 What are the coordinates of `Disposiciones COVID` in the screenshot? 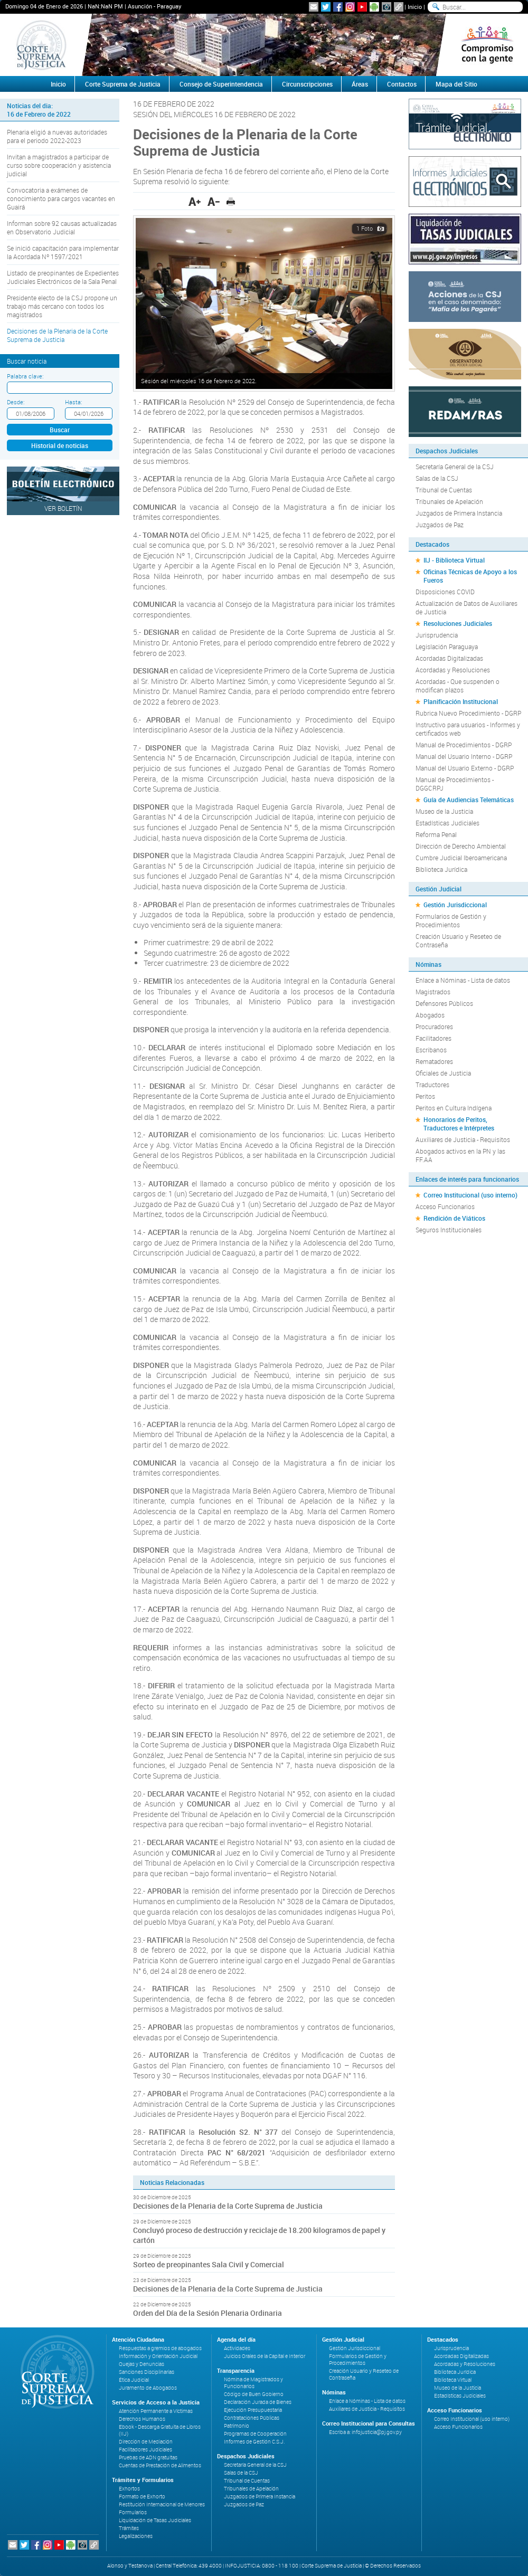 It's located at (445, 591).